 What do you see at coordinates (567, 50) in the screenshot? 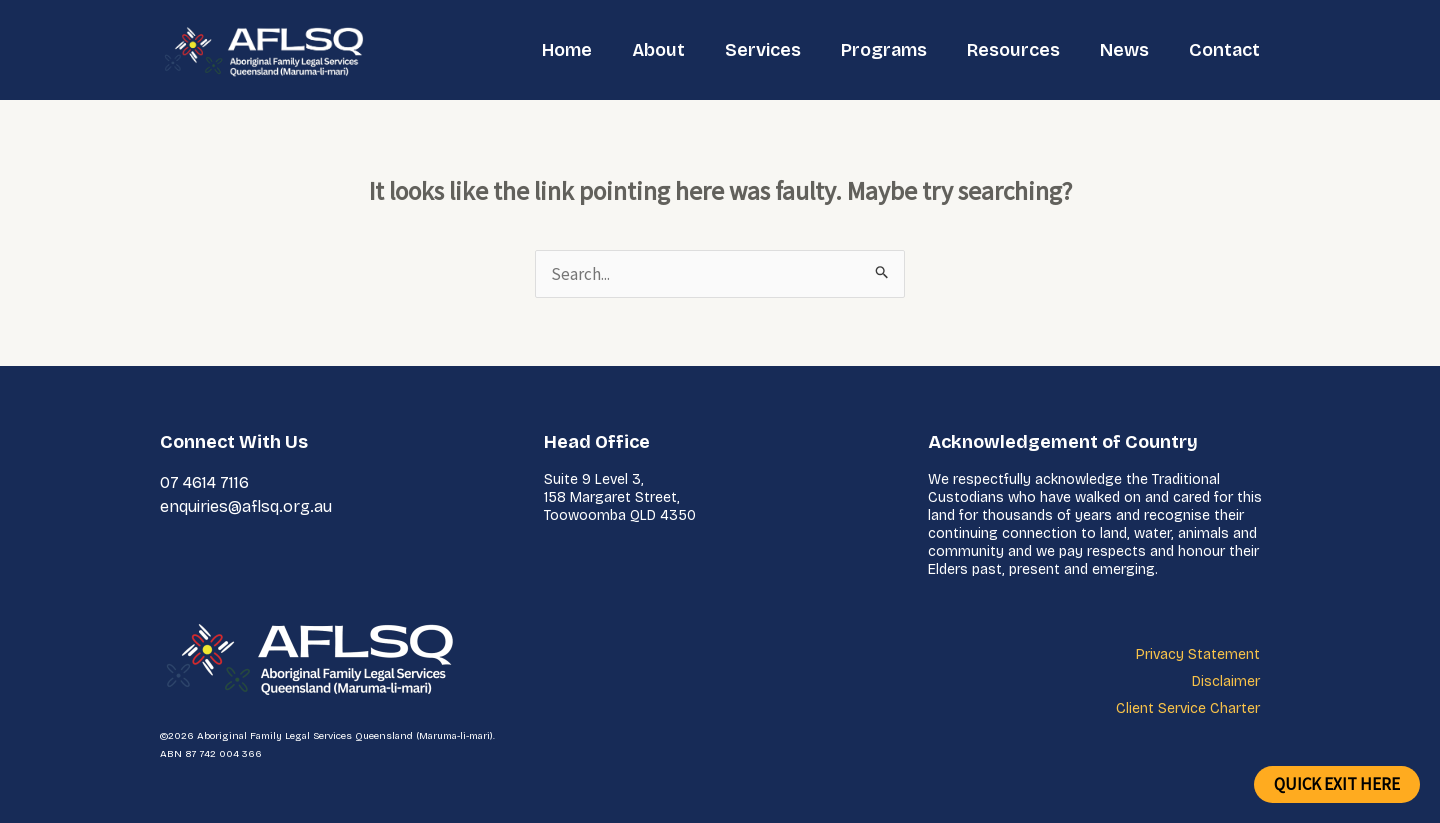
I see `Home` at bounding box center [567, 50].